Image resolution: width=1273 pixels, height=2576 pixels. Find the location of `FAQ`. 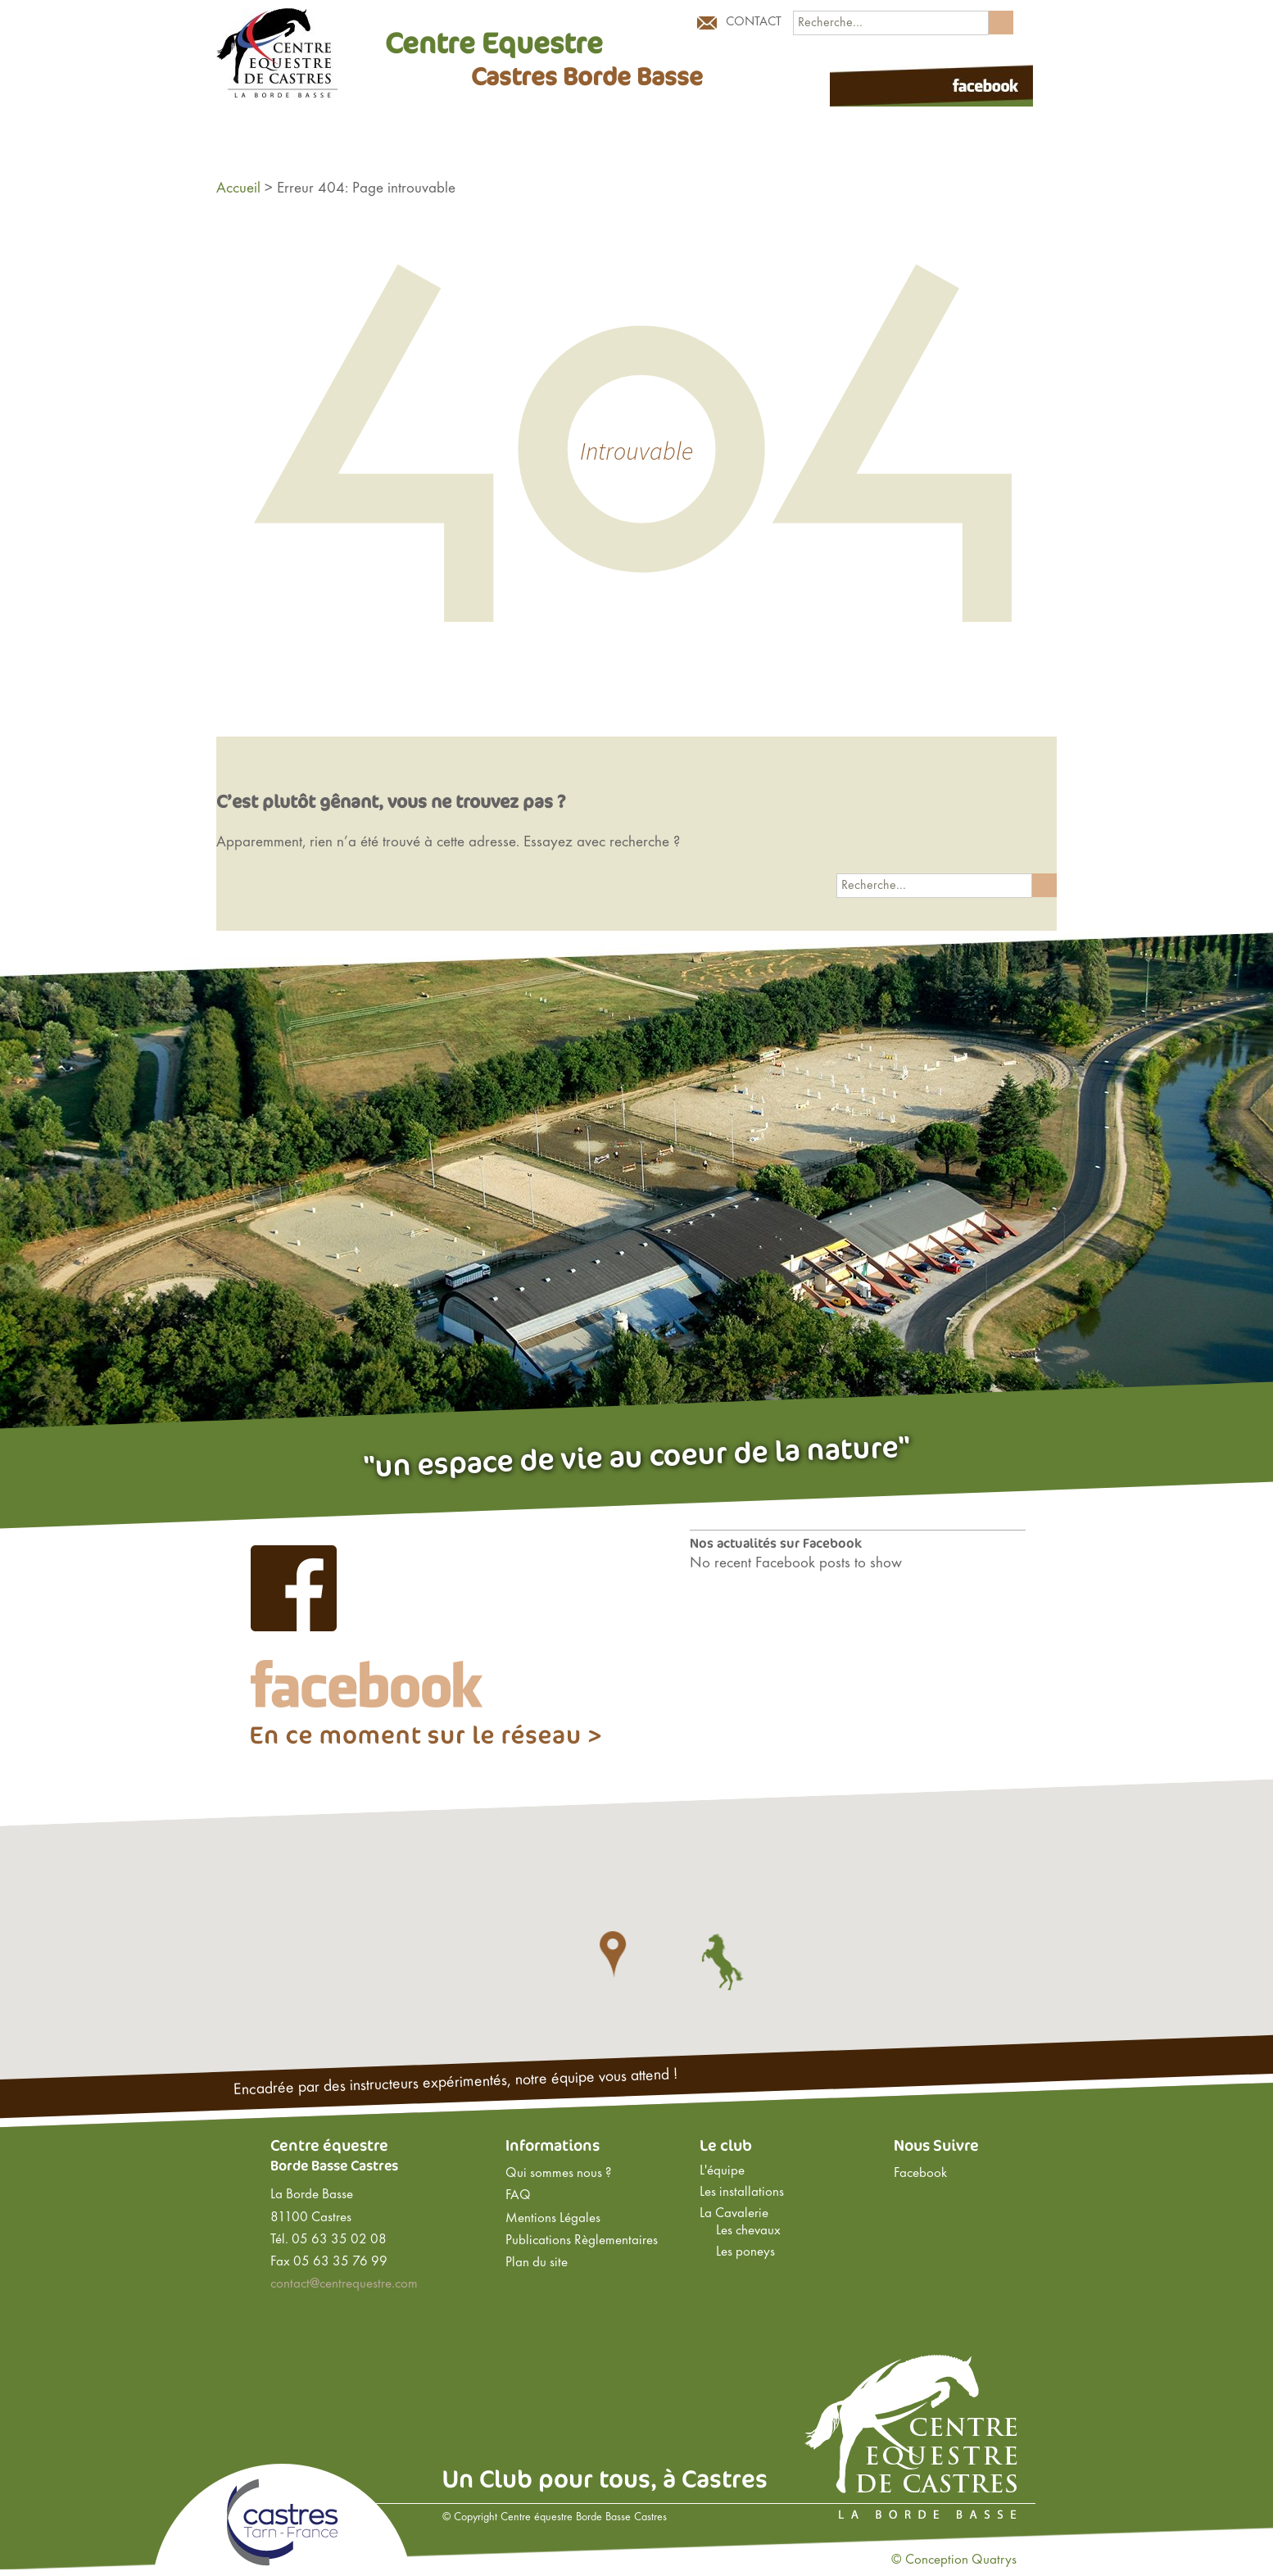

FAQ is located at coordinates (518, 2195).